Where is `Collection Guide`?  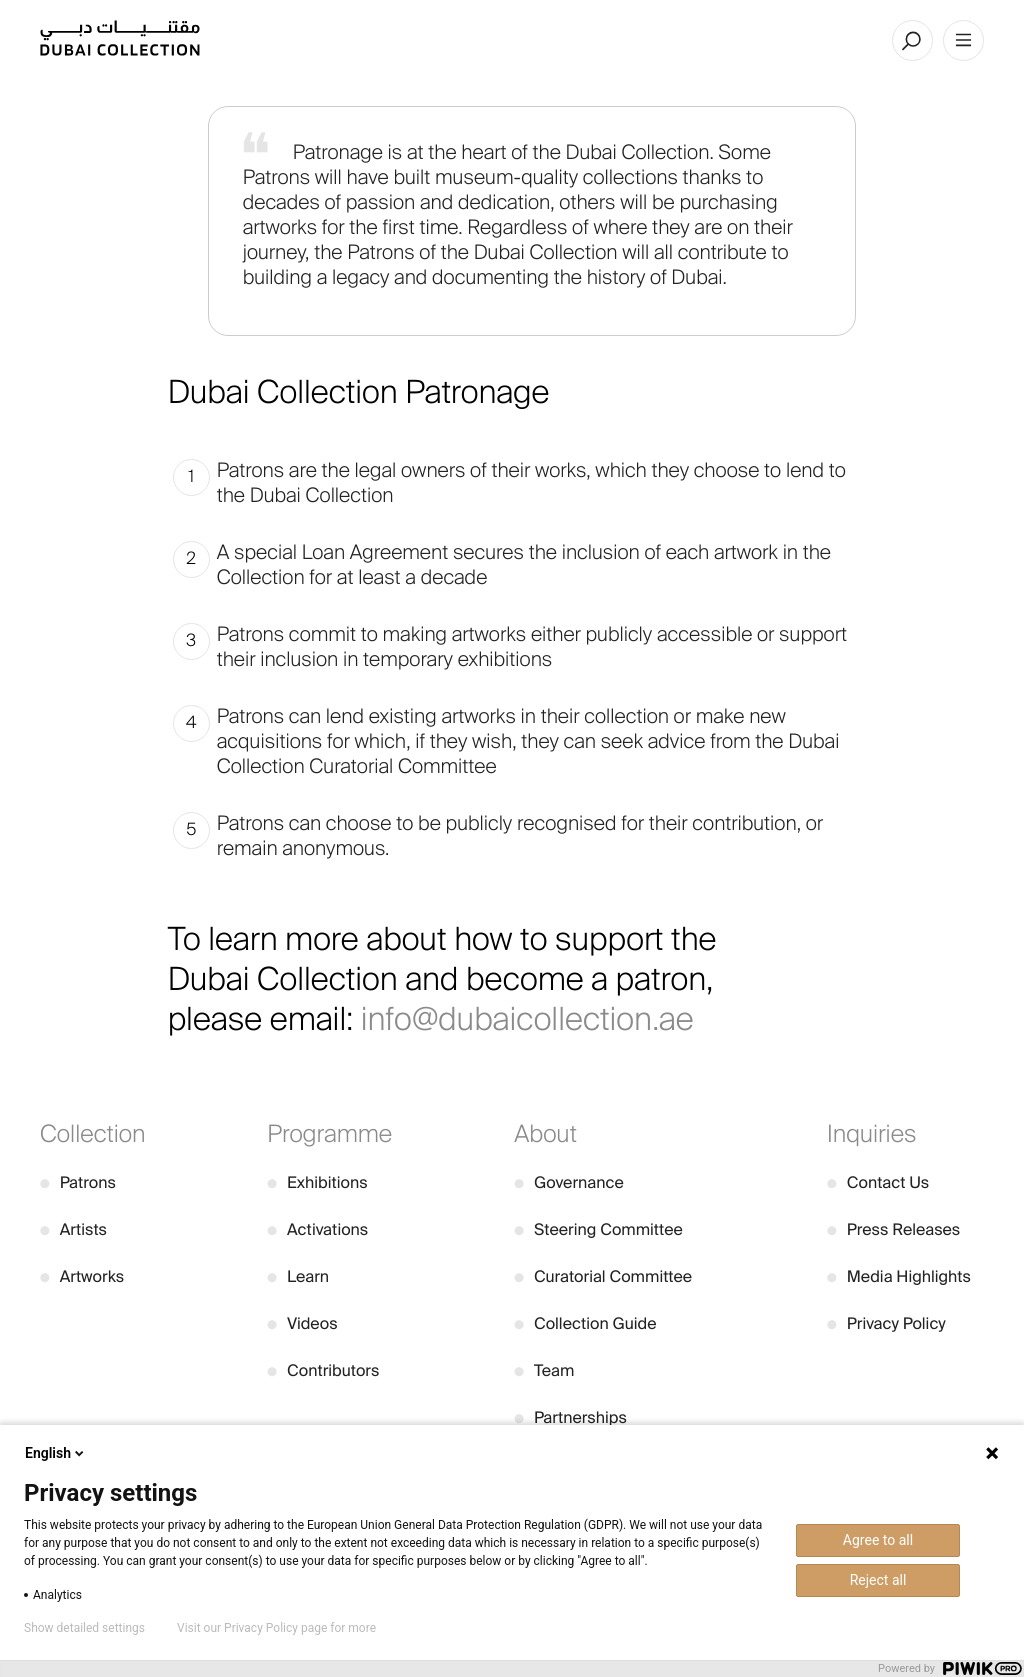 Collection Guide is located at coordinates (585, 1323).